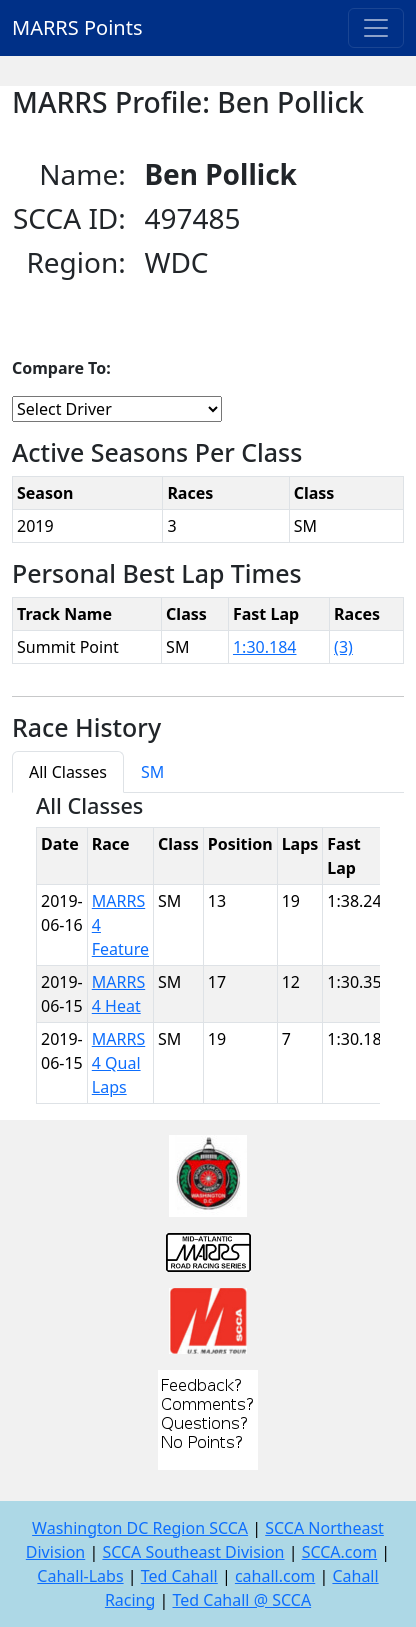 The height and width of the screenshot is (1627, 416). Describe the element at coordinates (376, 28) in the screenshot. I see `[Toggle navigation]` at that location.